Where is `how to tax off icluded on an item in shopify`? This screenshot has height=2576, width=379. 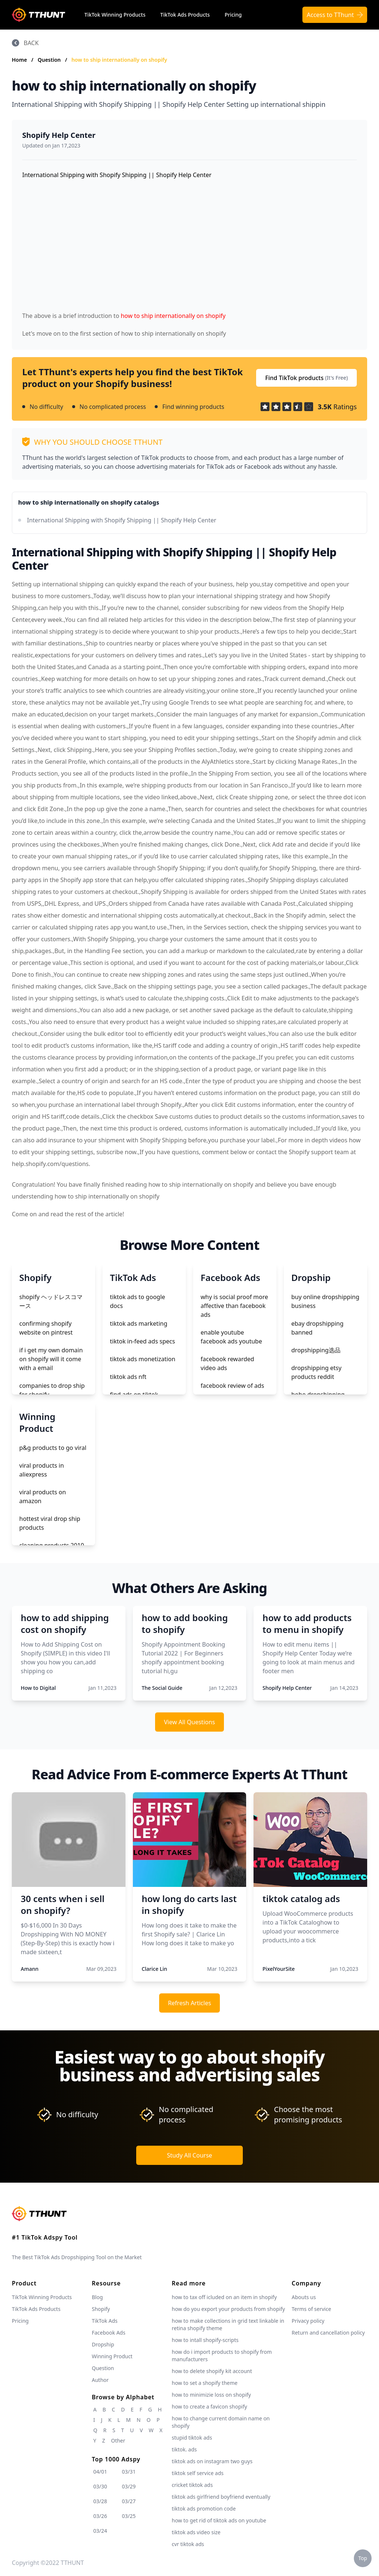
how to tax off icluded on an item in shopify is located at coordinates (224, 2297).